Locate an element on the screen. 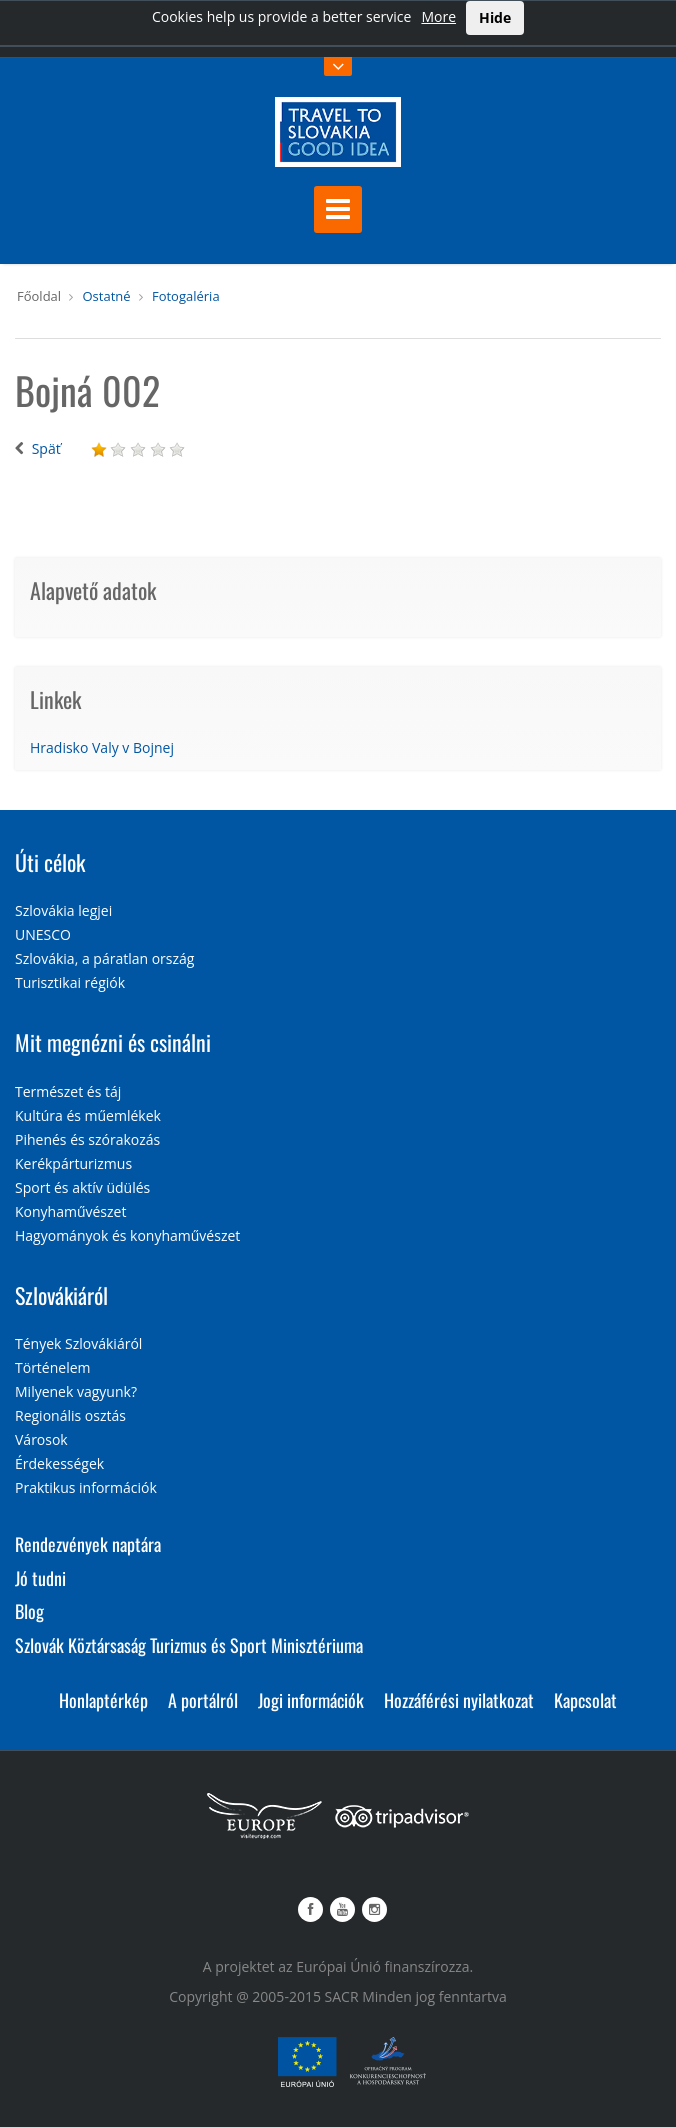 This screenshot has height=2127, width=676. Kultúra és műemlékek is located at coordinates (88, 1115).